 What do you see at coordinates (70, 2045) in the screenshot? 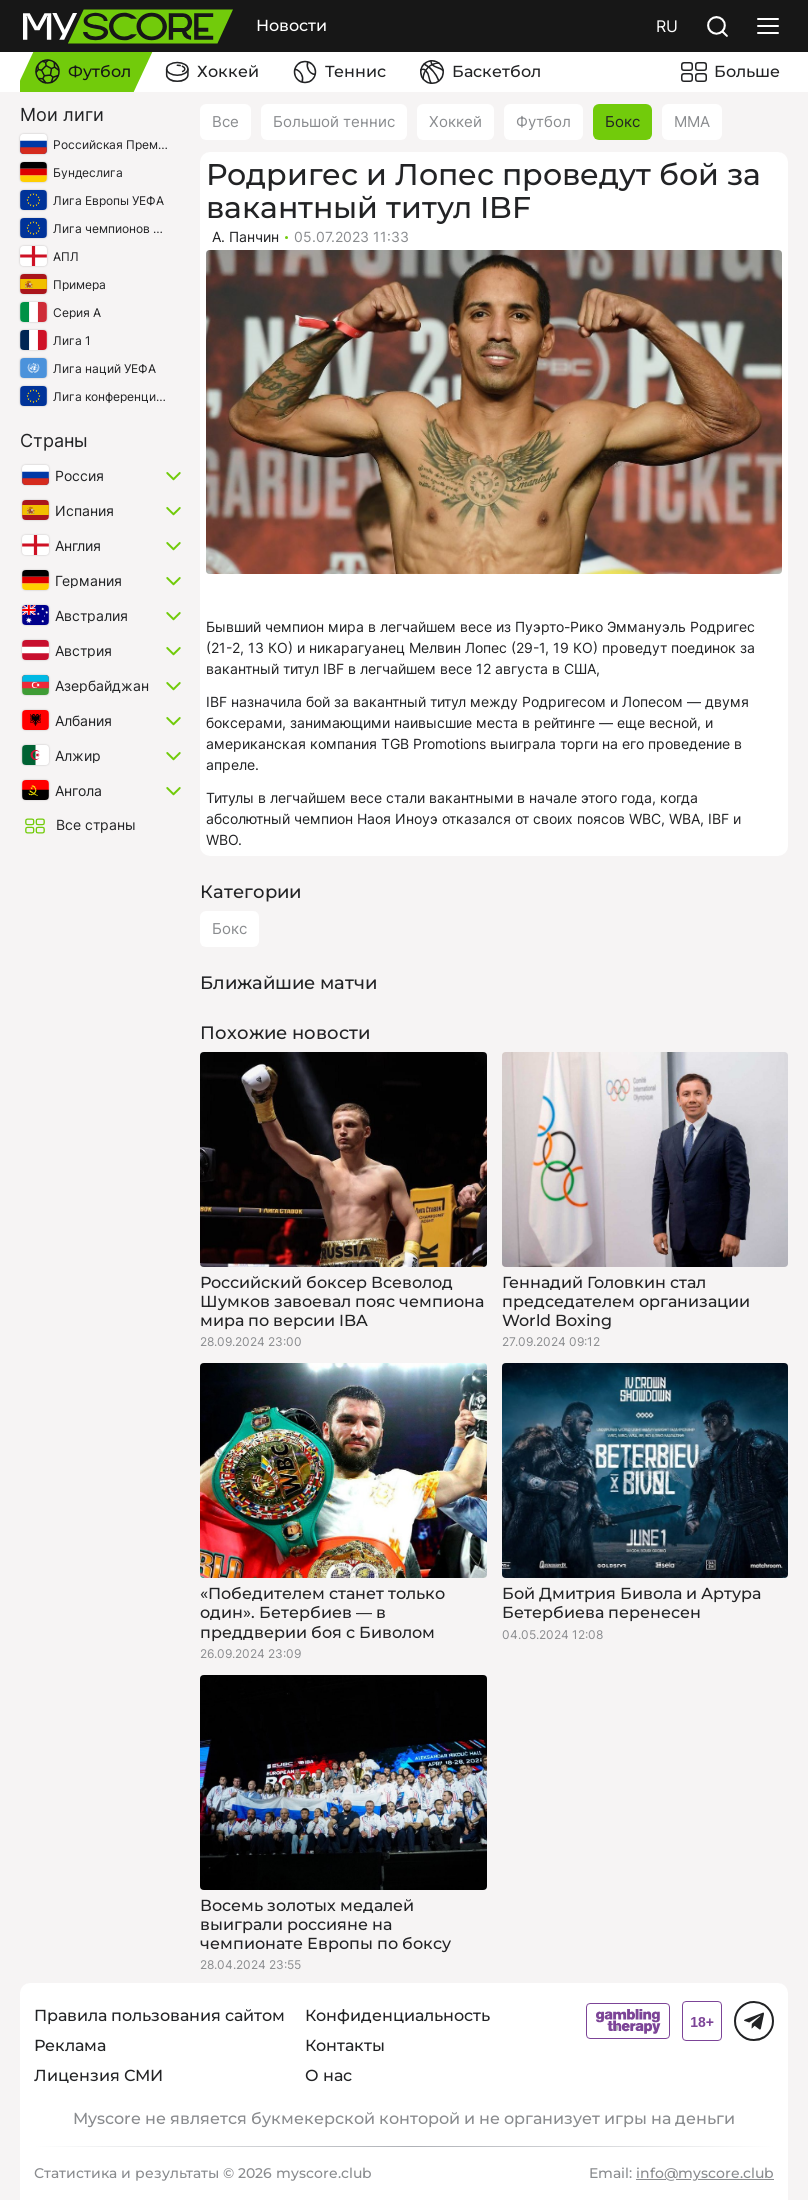
I see `Реклама` at bounding box center [70, 2045].